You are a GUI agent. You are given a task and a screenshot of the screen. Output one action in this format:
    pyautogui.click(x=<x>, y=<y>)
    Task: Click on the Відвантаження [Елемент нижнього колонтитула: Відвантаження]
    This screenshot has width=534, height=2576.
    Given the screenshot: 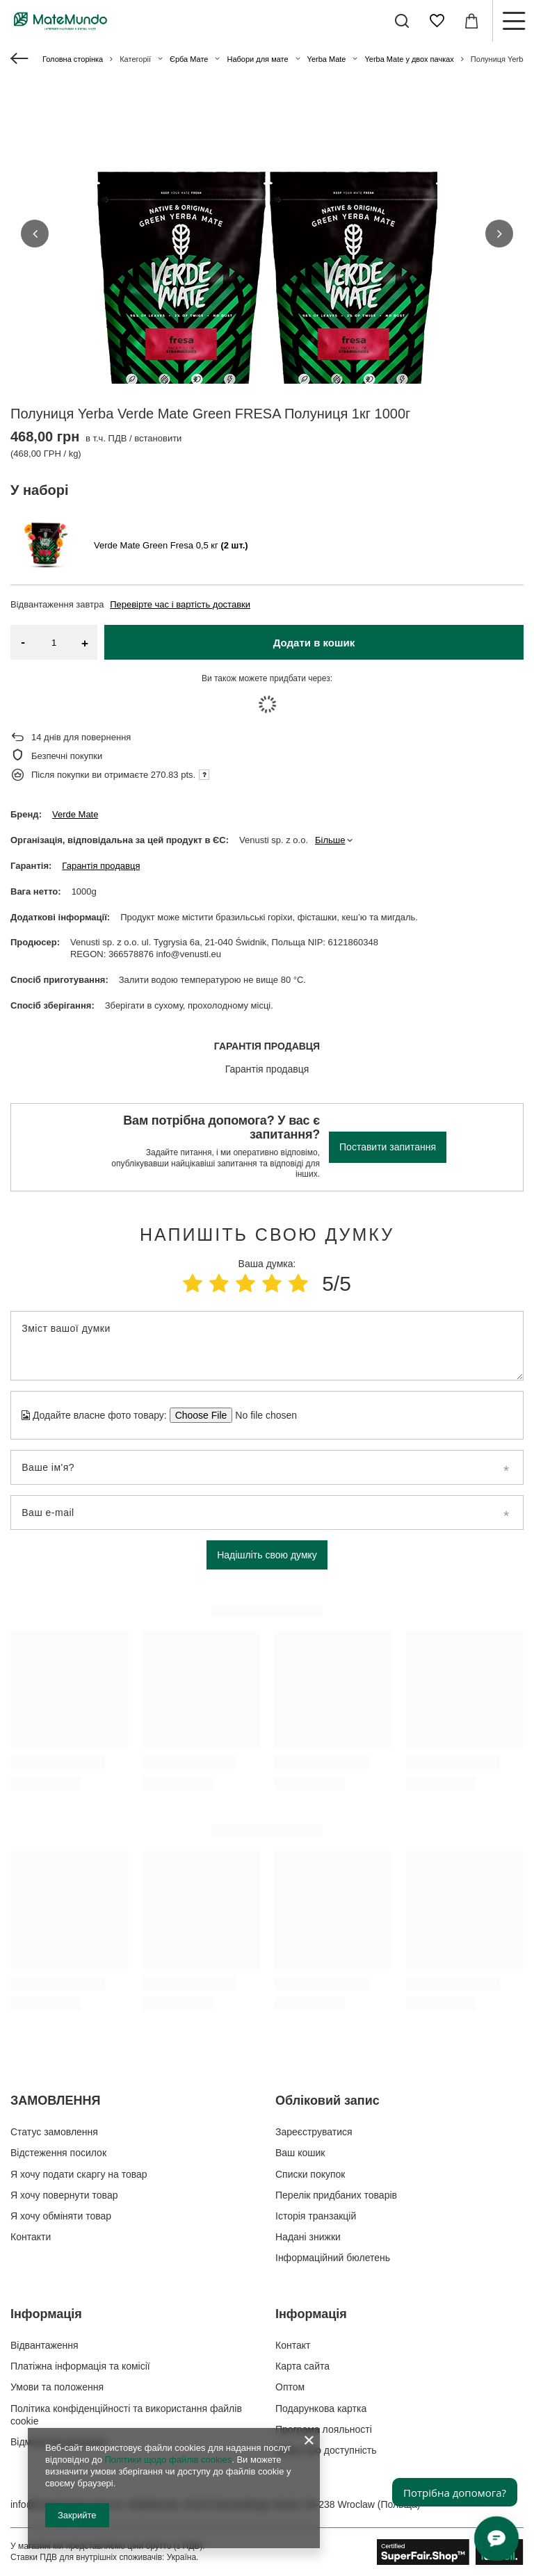 What is the action you would take?
    pyautogui.click(x=44, y=2345)
    